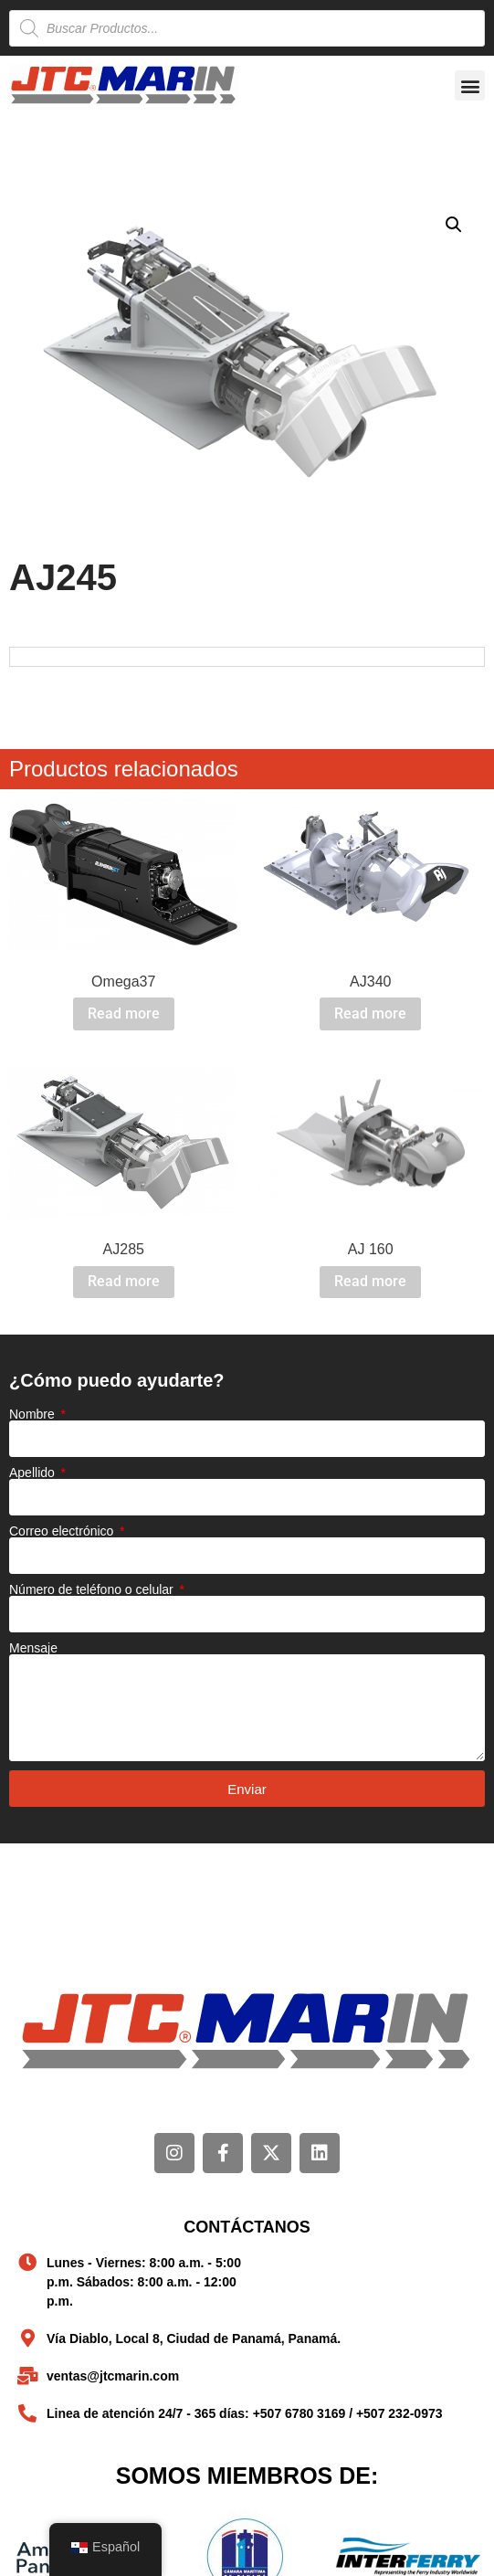  I want to click on Read more [Read more about “Omega37”], so click(124, 1013).